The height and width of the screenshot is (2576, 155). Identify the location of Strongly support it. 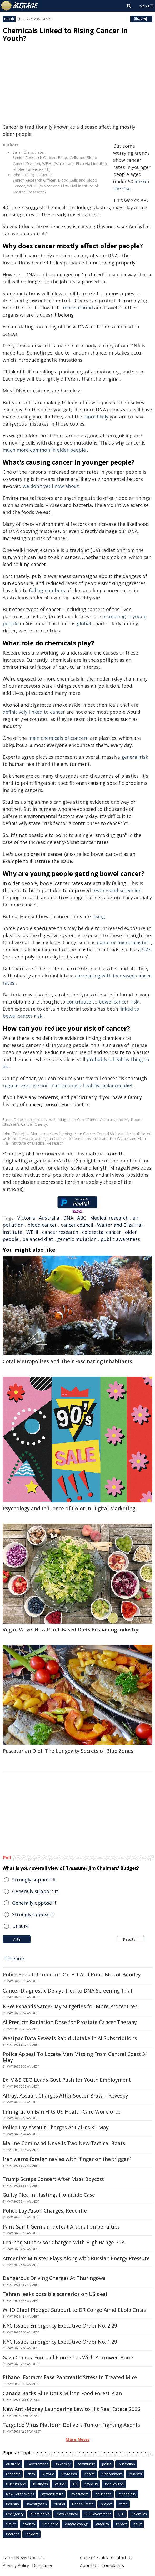
(34, 1879).